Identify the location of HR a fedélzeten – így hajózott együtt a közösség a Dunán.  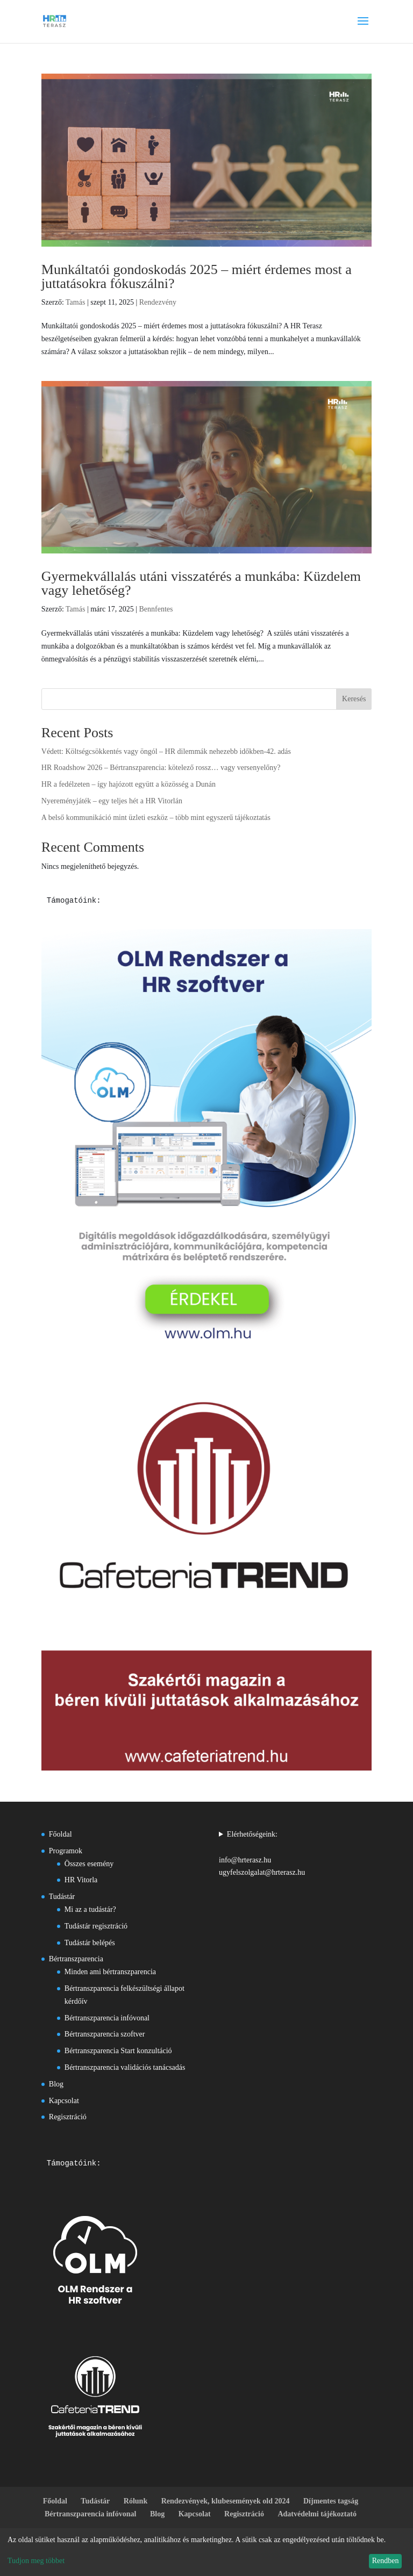
(128, 784).